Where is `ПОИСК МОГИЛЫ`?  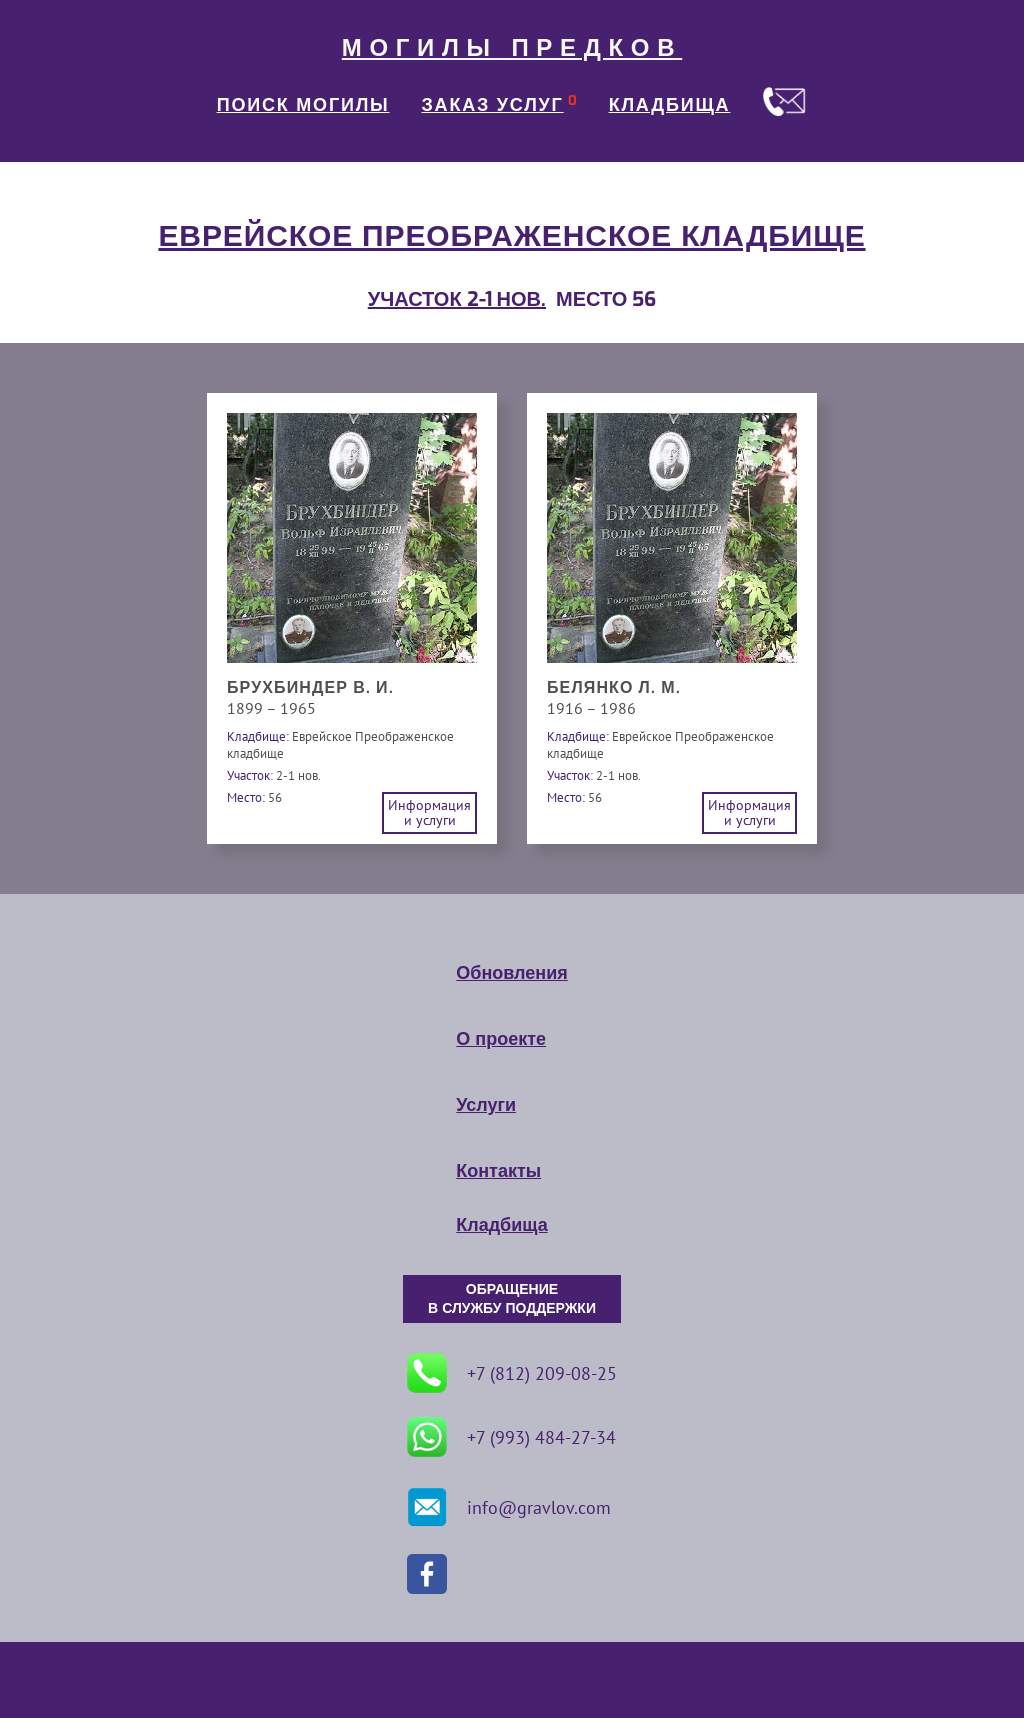
ПОИСК МОГИЛЫ is located at coordinates (303, 105).